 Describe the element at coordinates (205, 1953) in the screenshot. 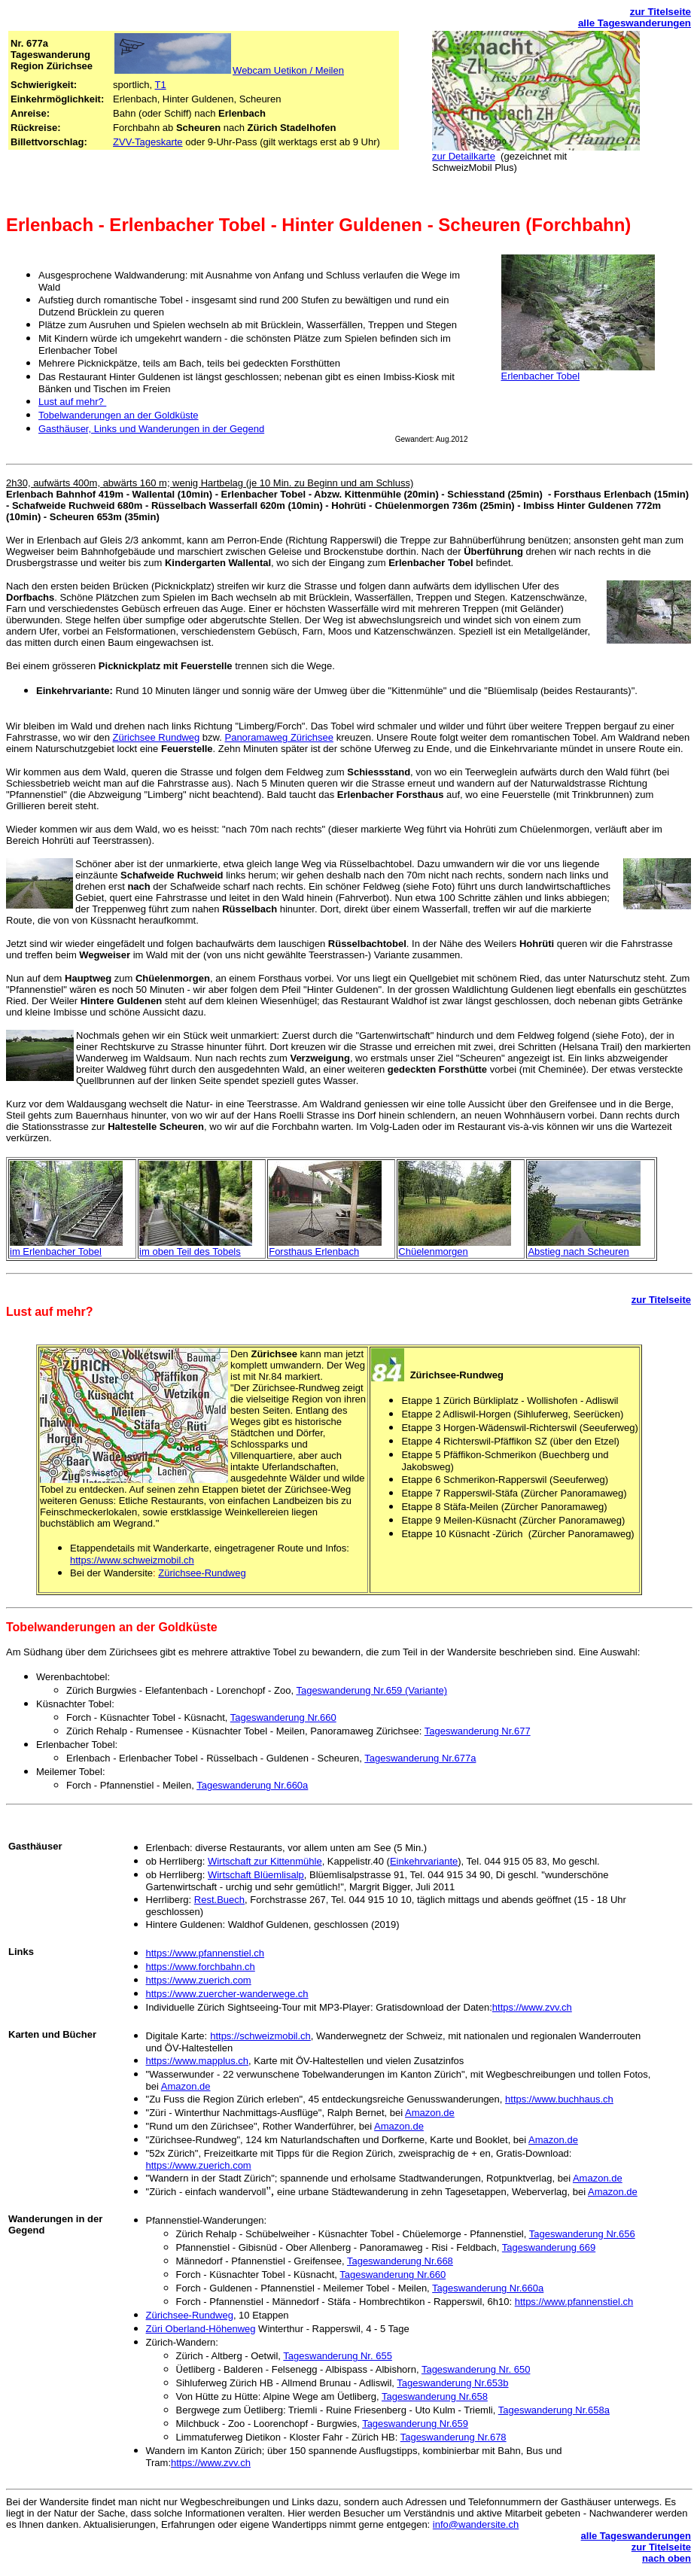

I see `https://www.pfannenstiel.ch` at that location.